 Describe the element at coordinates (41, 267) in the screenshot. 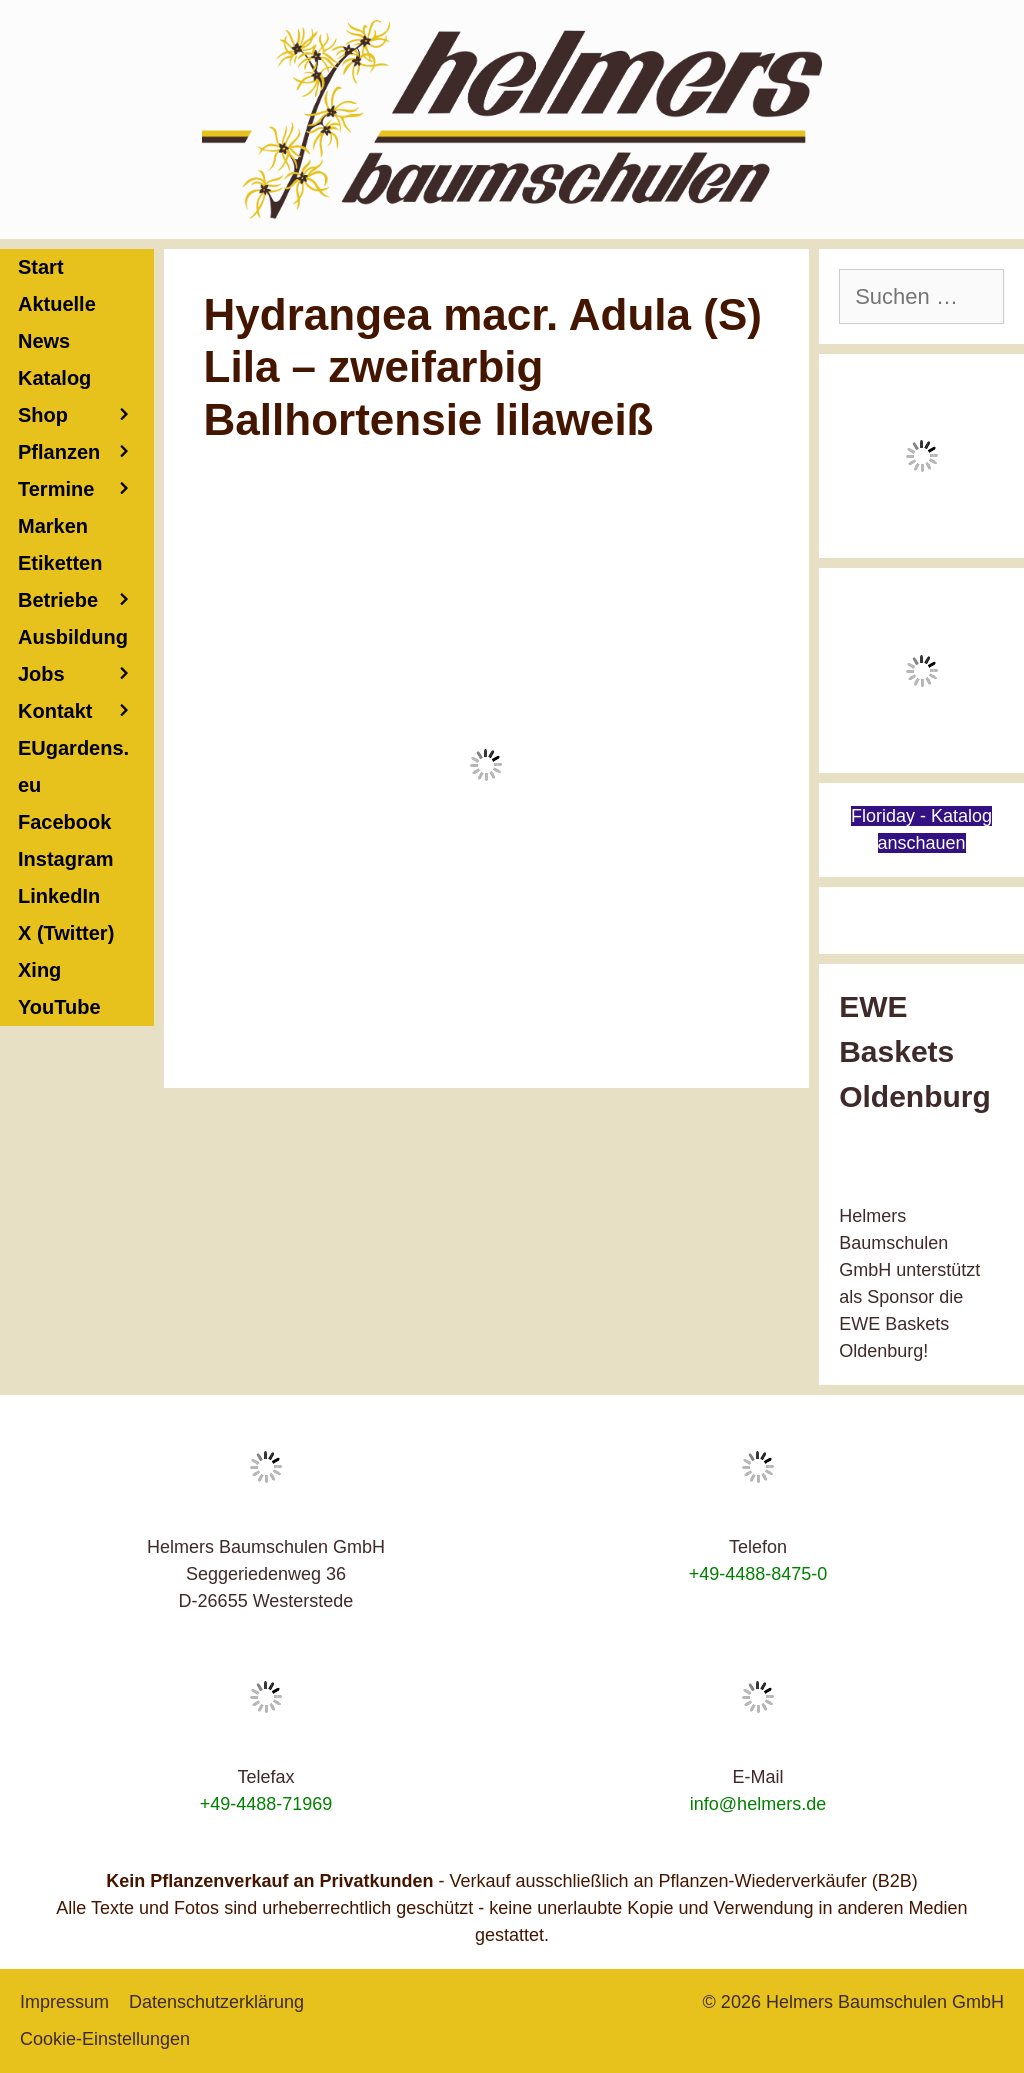

I see `Start` at that location.